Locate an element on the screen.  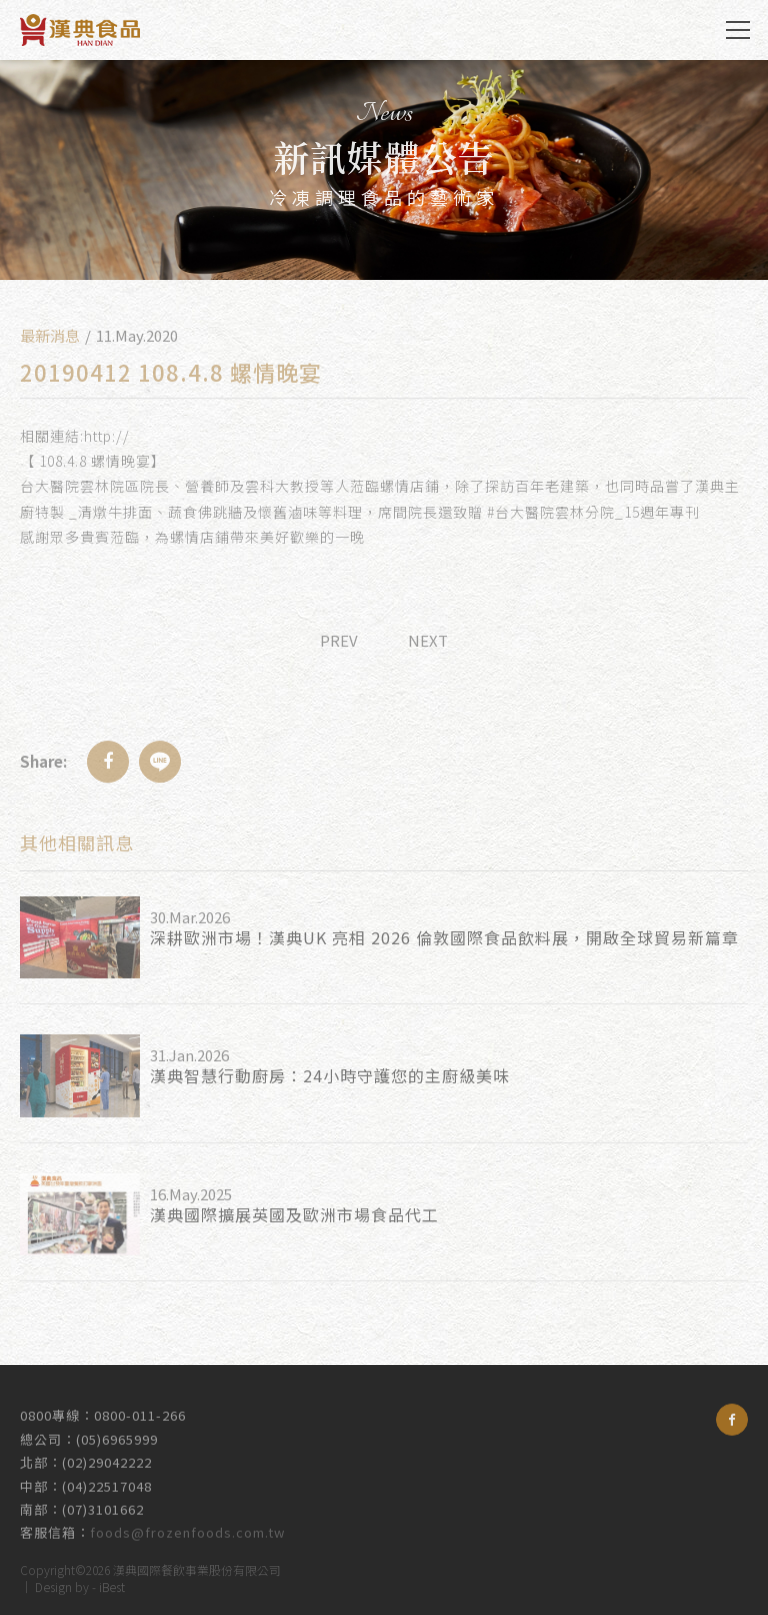
Design is located at coordinates (53, 1583).